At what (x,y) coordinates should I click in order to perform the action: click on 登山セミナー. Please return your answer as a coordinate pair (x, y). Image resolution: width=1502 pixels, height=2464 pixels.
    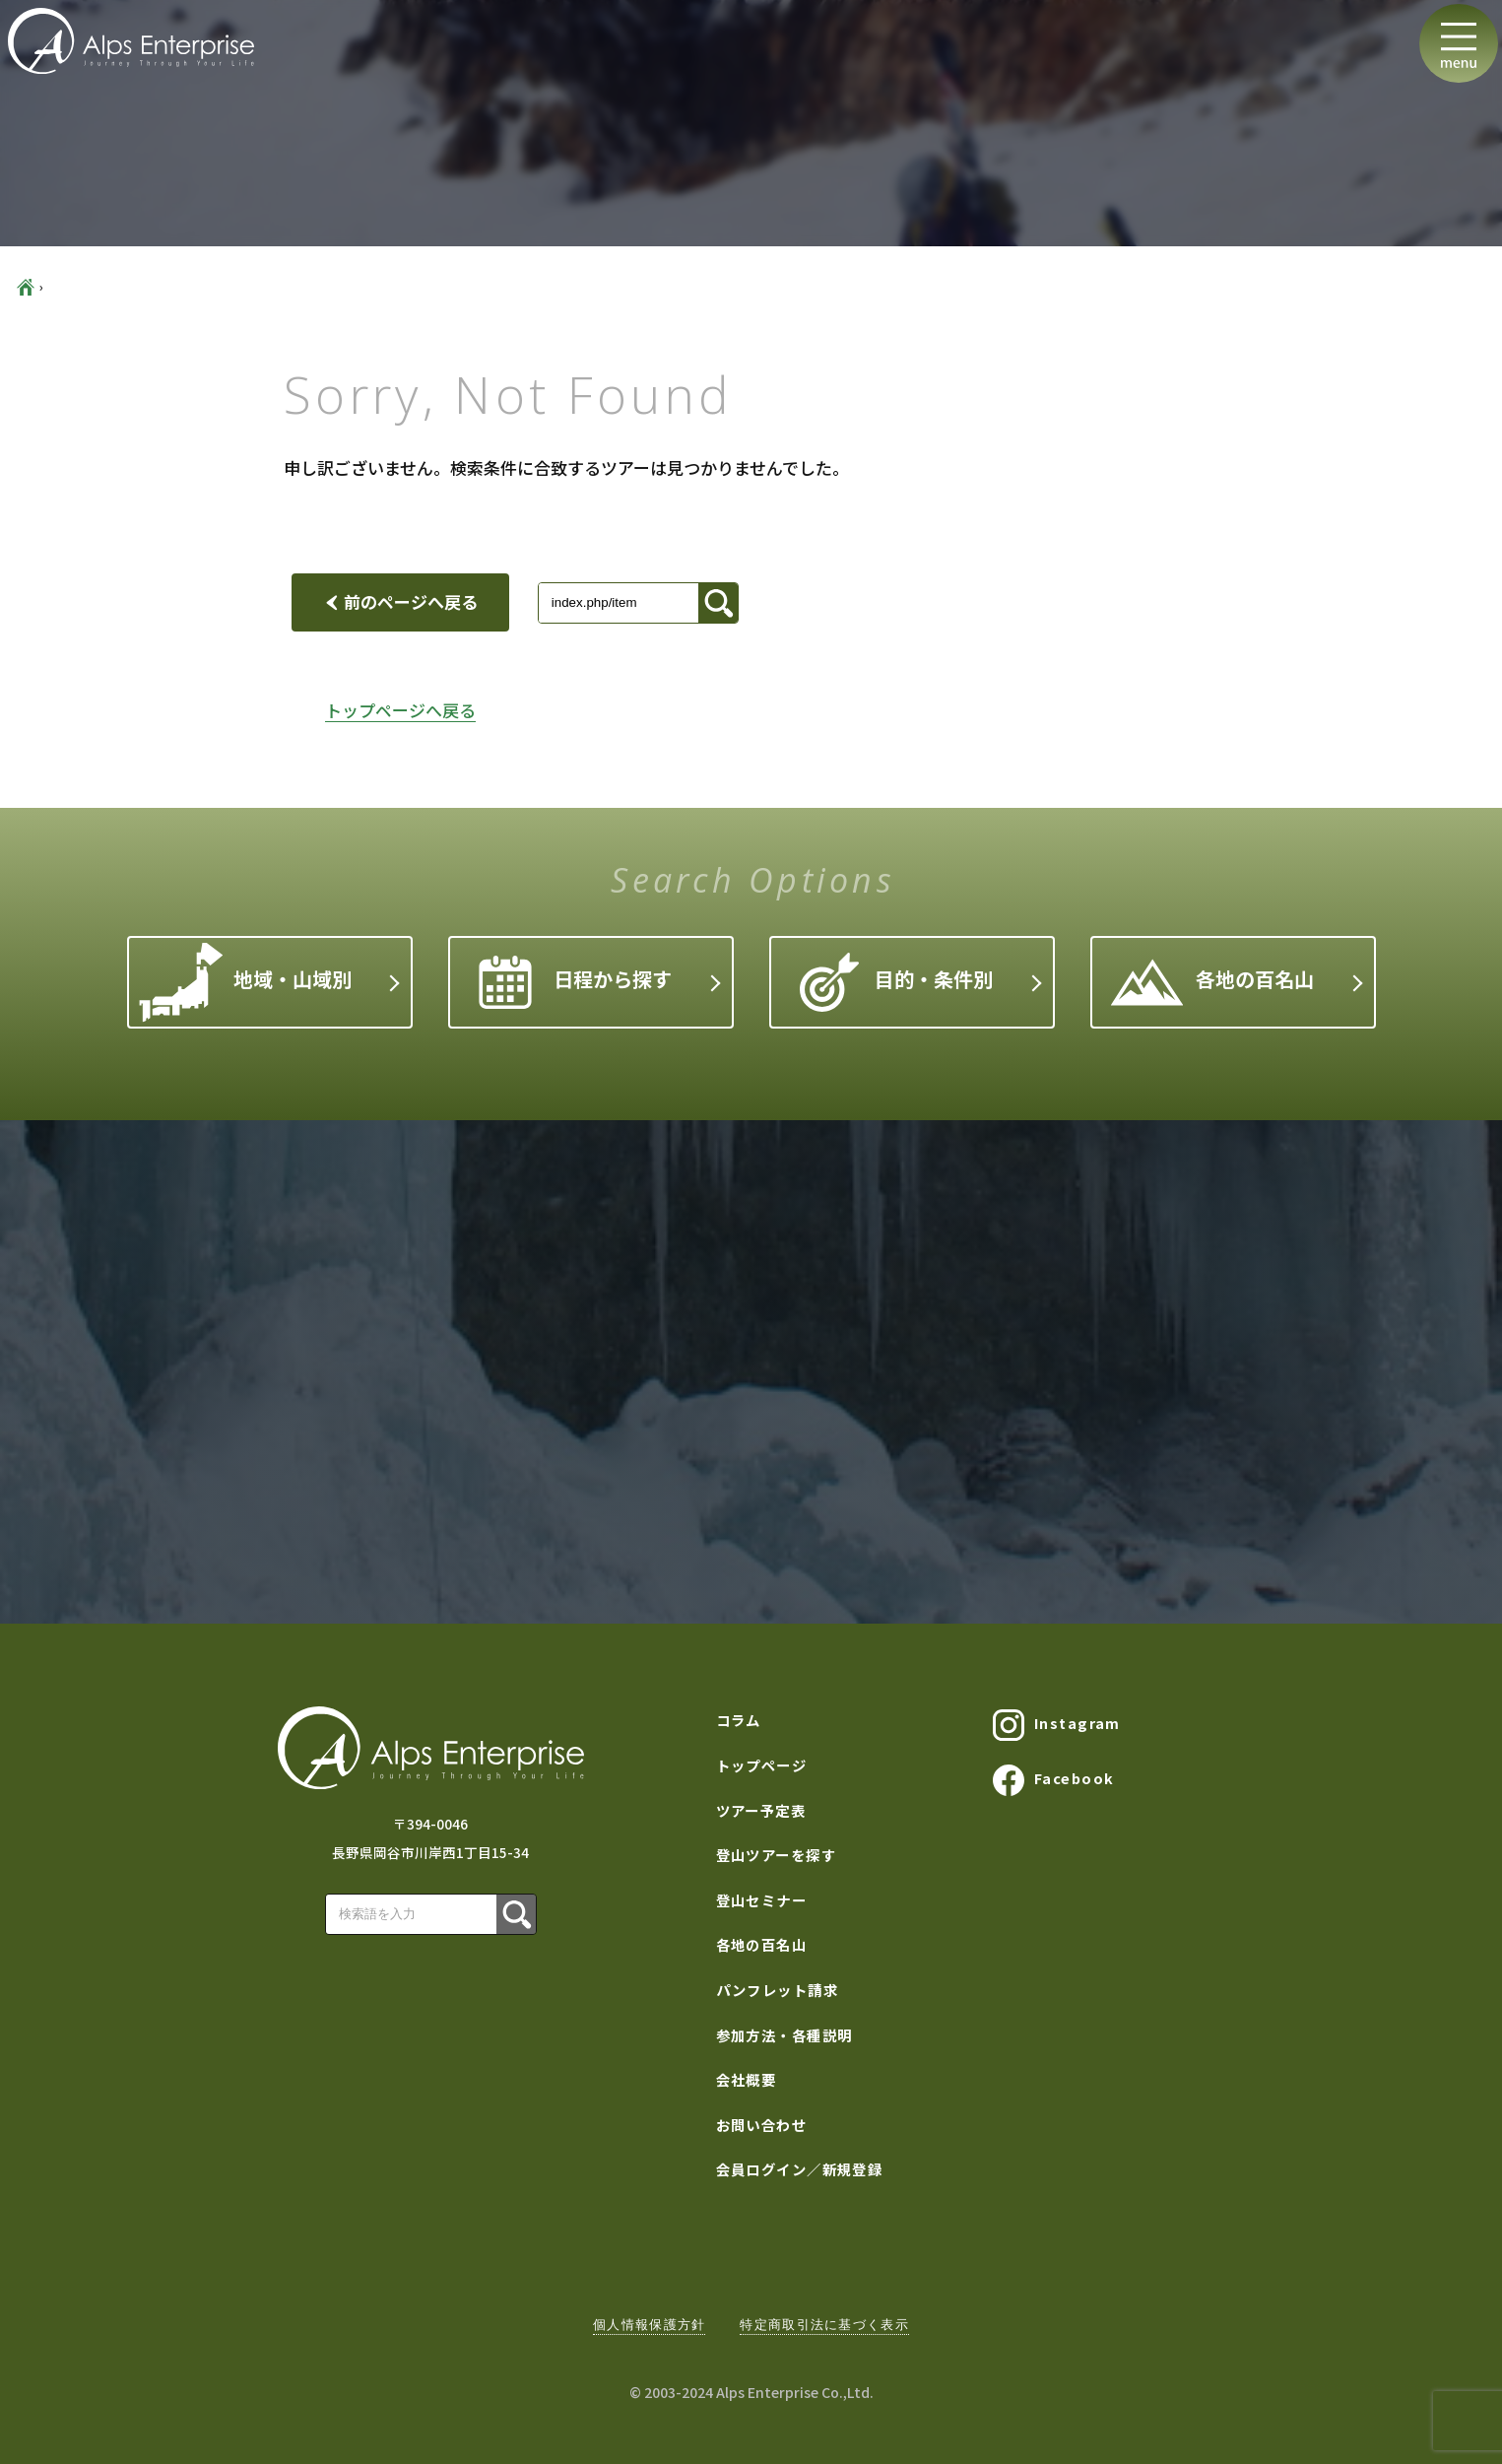
    Looking at the image, I should click on (762, 1900).